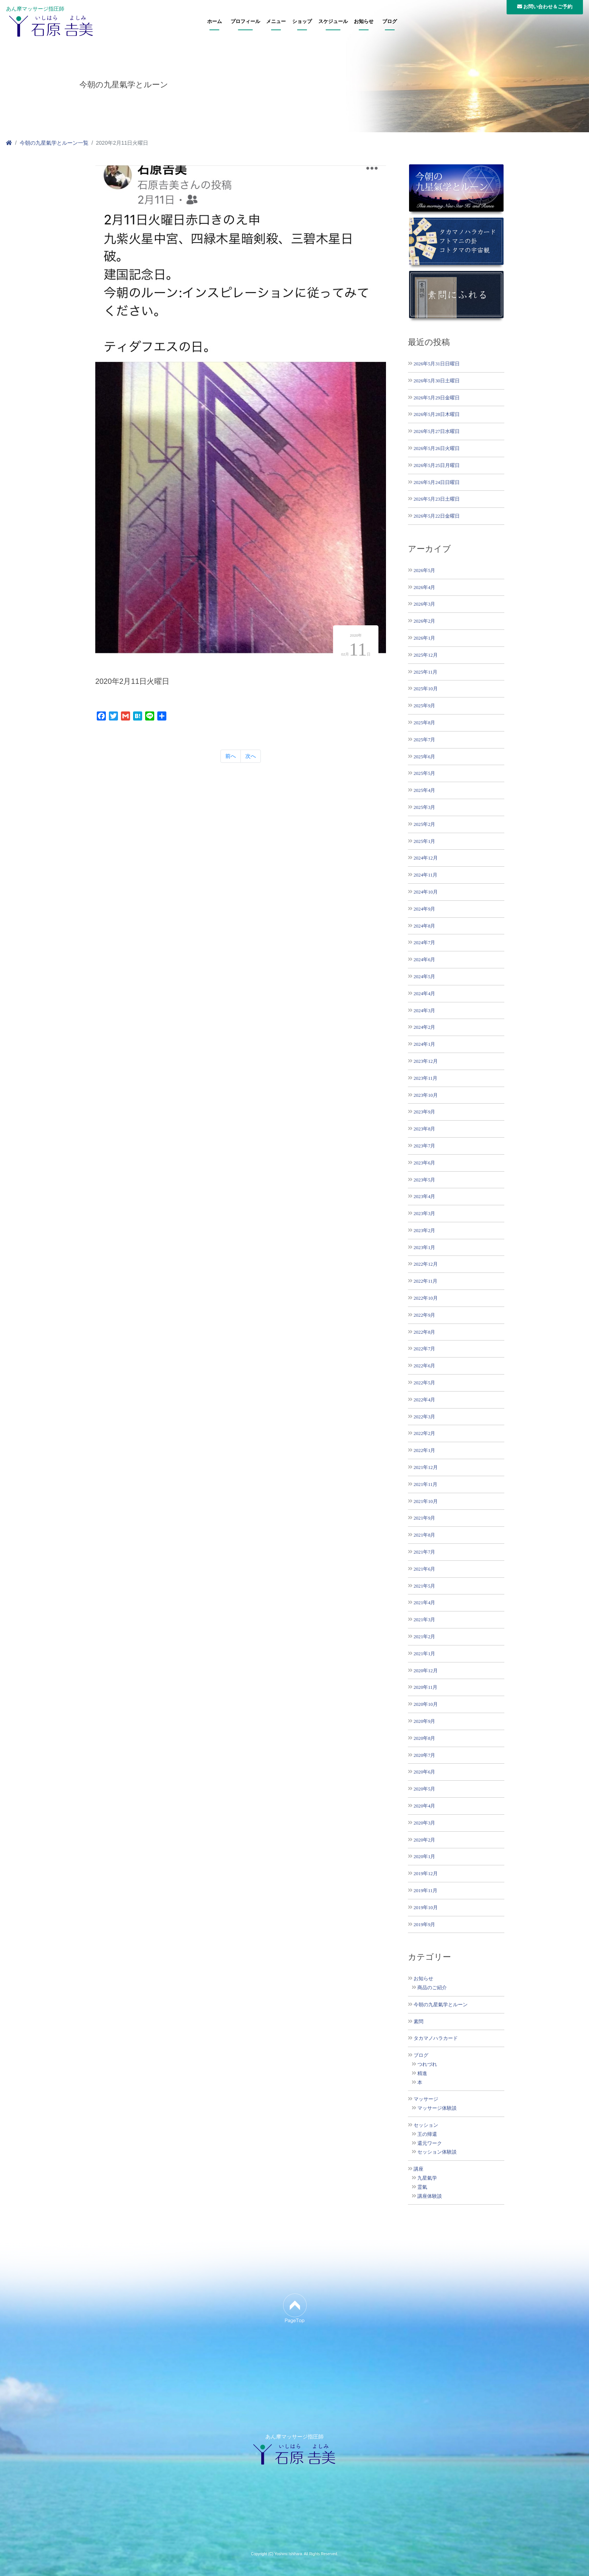  What do you see at coordinates (424, 620) in the screenshot?
I see `2026年2月` at bounding box center [424, 620].